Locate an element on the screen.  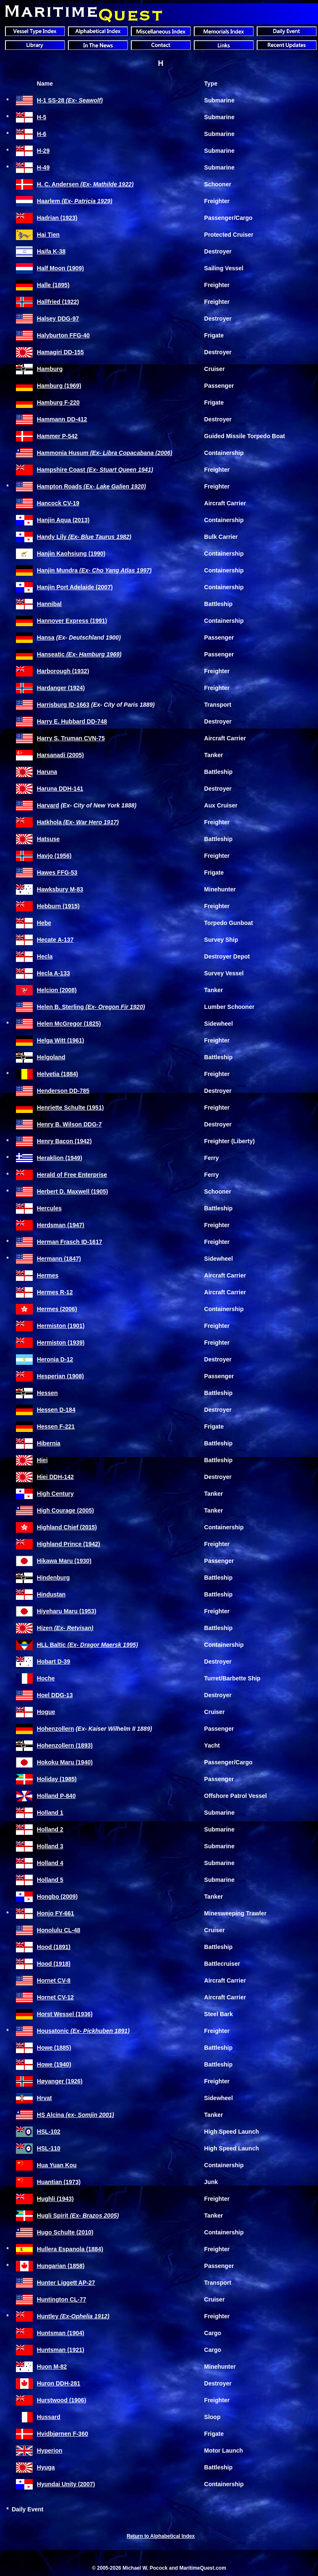
Helcion (2008) is located at coordinates (57, 990).